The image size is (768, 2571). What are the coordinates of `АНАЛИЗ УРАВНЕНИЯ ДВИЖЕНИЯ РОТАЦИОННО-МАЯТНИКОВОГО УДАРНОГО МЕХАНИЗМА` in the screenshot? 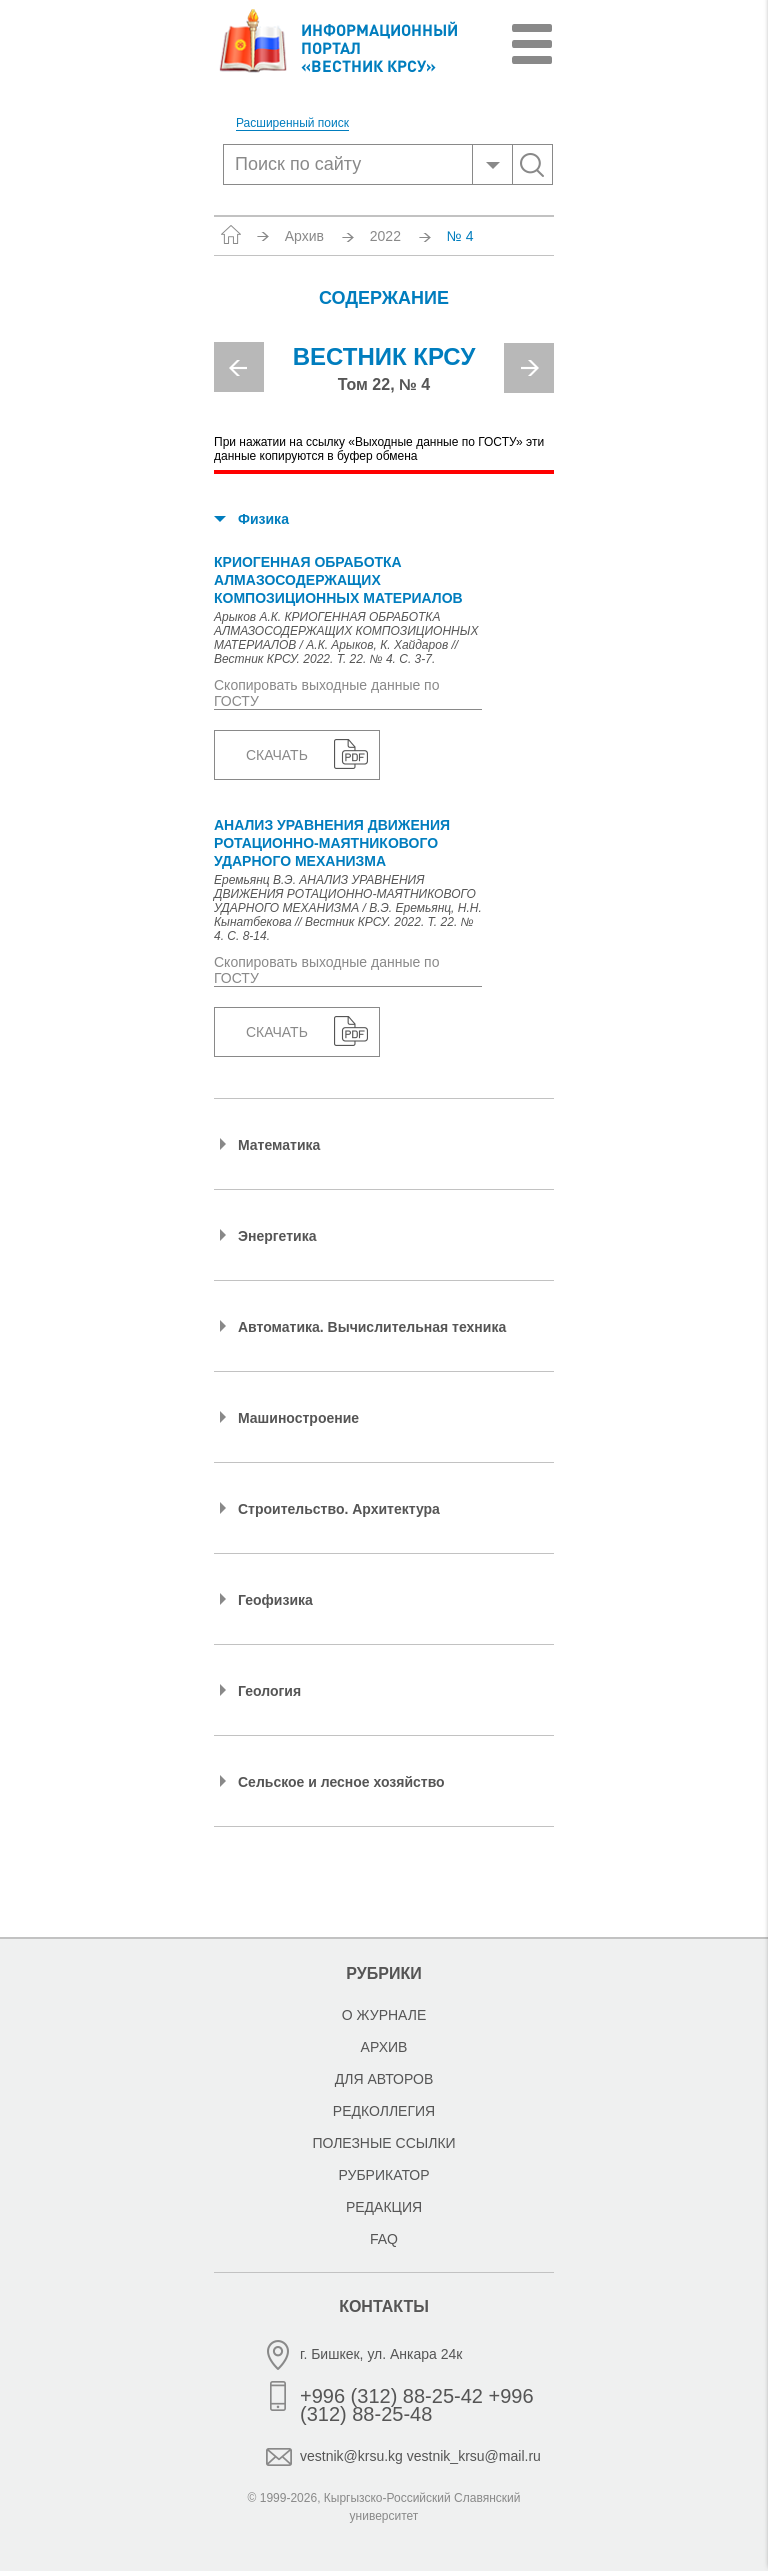 It's located at (332, 843).